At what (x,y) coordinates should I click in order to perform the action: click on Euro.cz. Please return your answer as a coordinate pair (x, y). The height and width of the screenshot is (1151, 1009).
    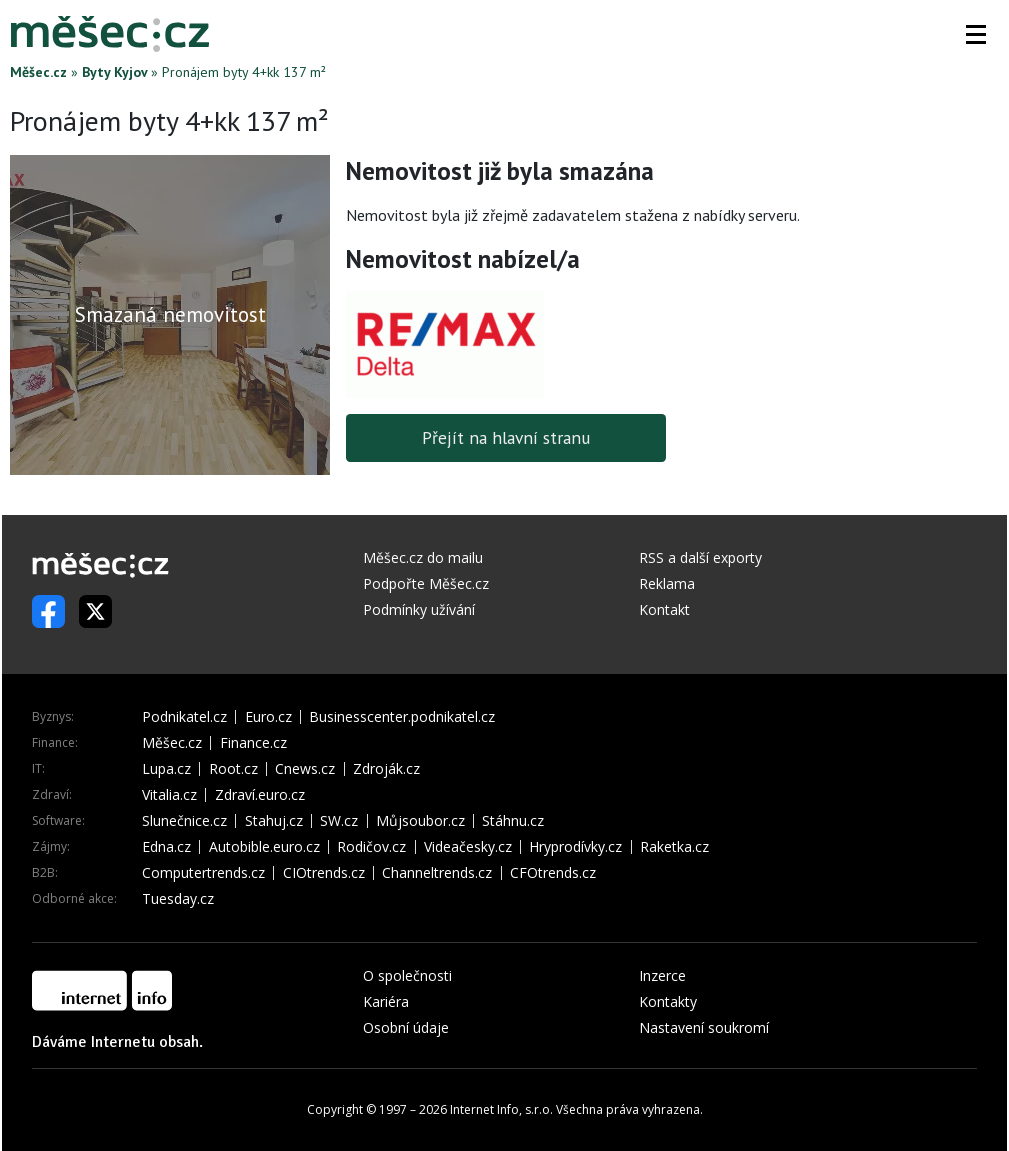
    Looking at the image, I should click on (268, 717).